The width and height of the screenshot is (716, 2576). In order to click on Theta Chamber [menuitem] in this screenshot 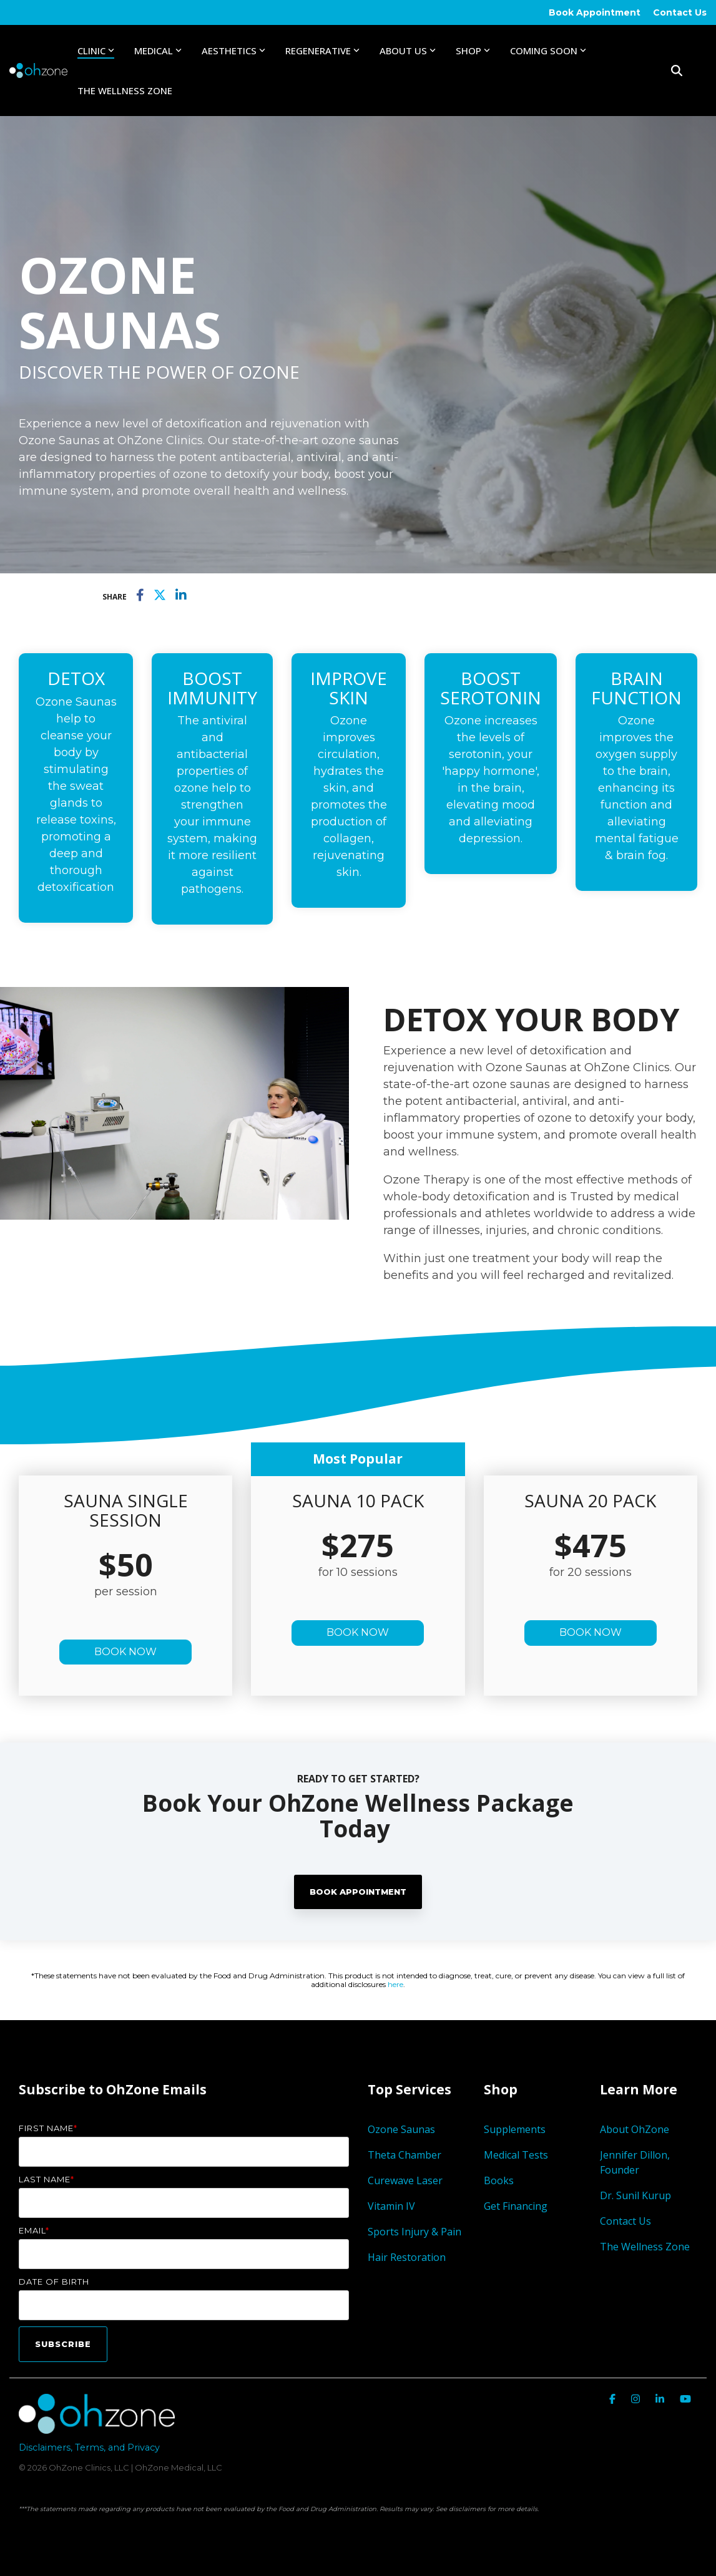, I will do `click(404, 2155)`.